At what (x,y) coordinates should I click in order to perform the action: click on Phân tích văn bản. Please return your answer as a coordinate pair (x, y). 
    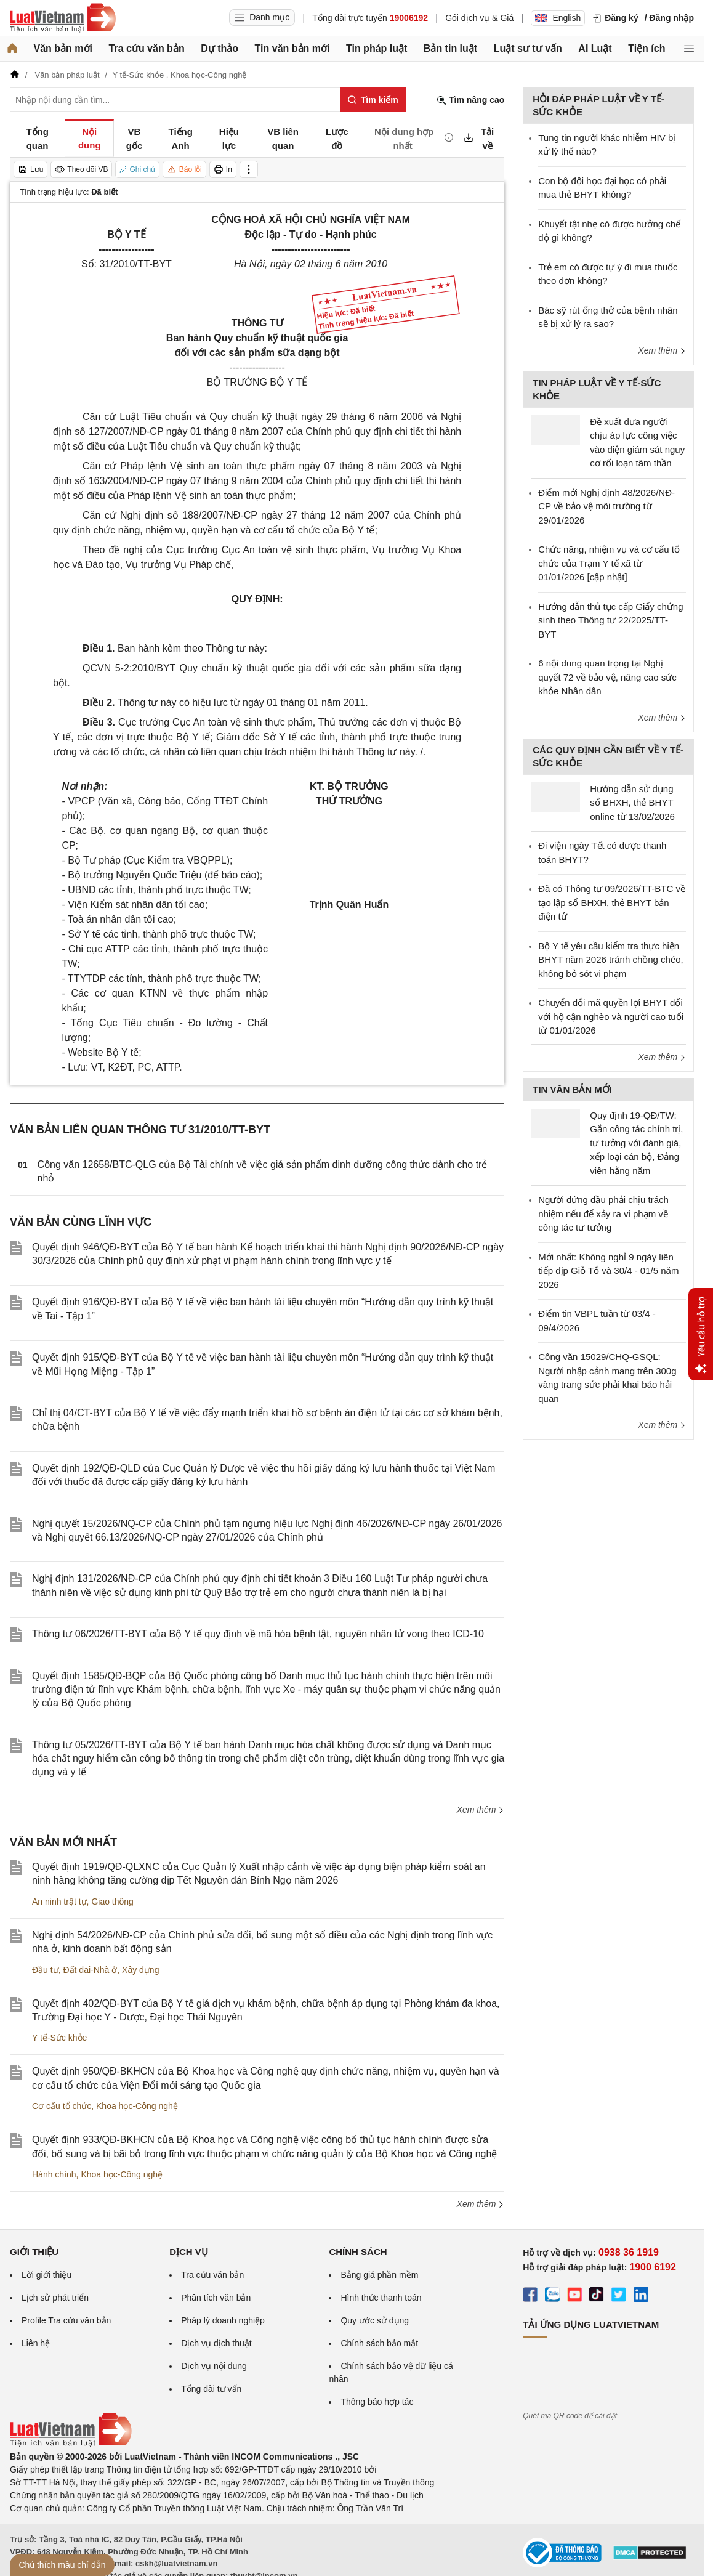
    Looking at the image, I should click on (216, 2298).